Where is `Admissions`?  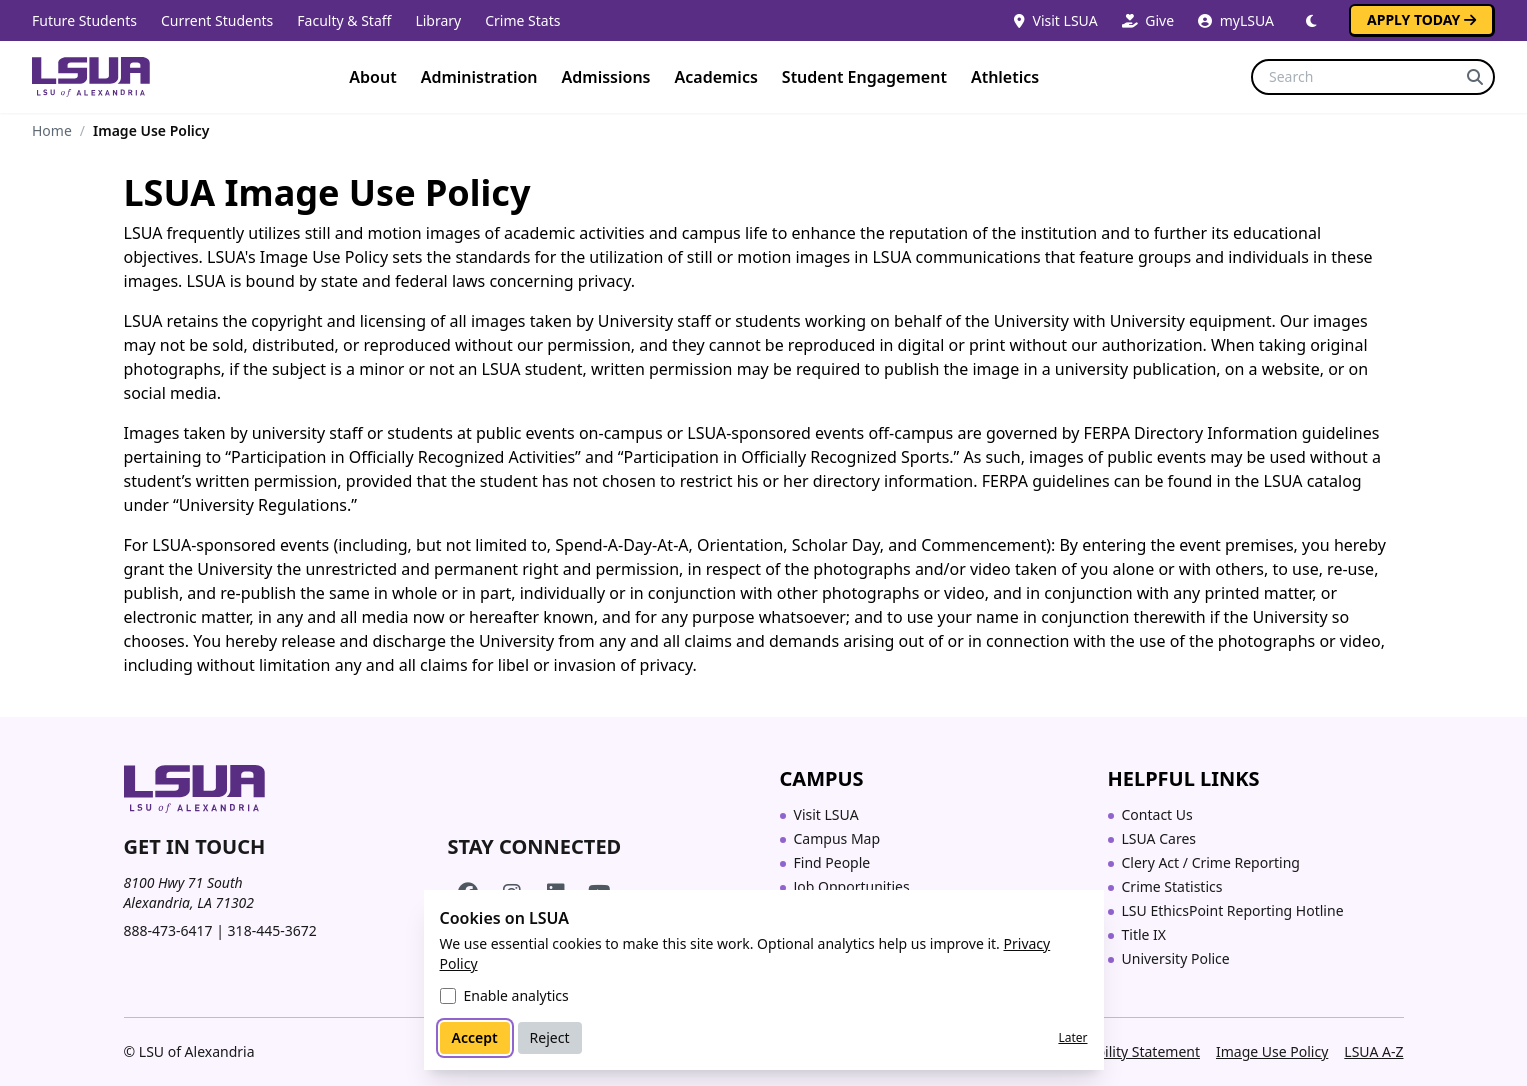 Admissions is located at coordinates (606, 77).